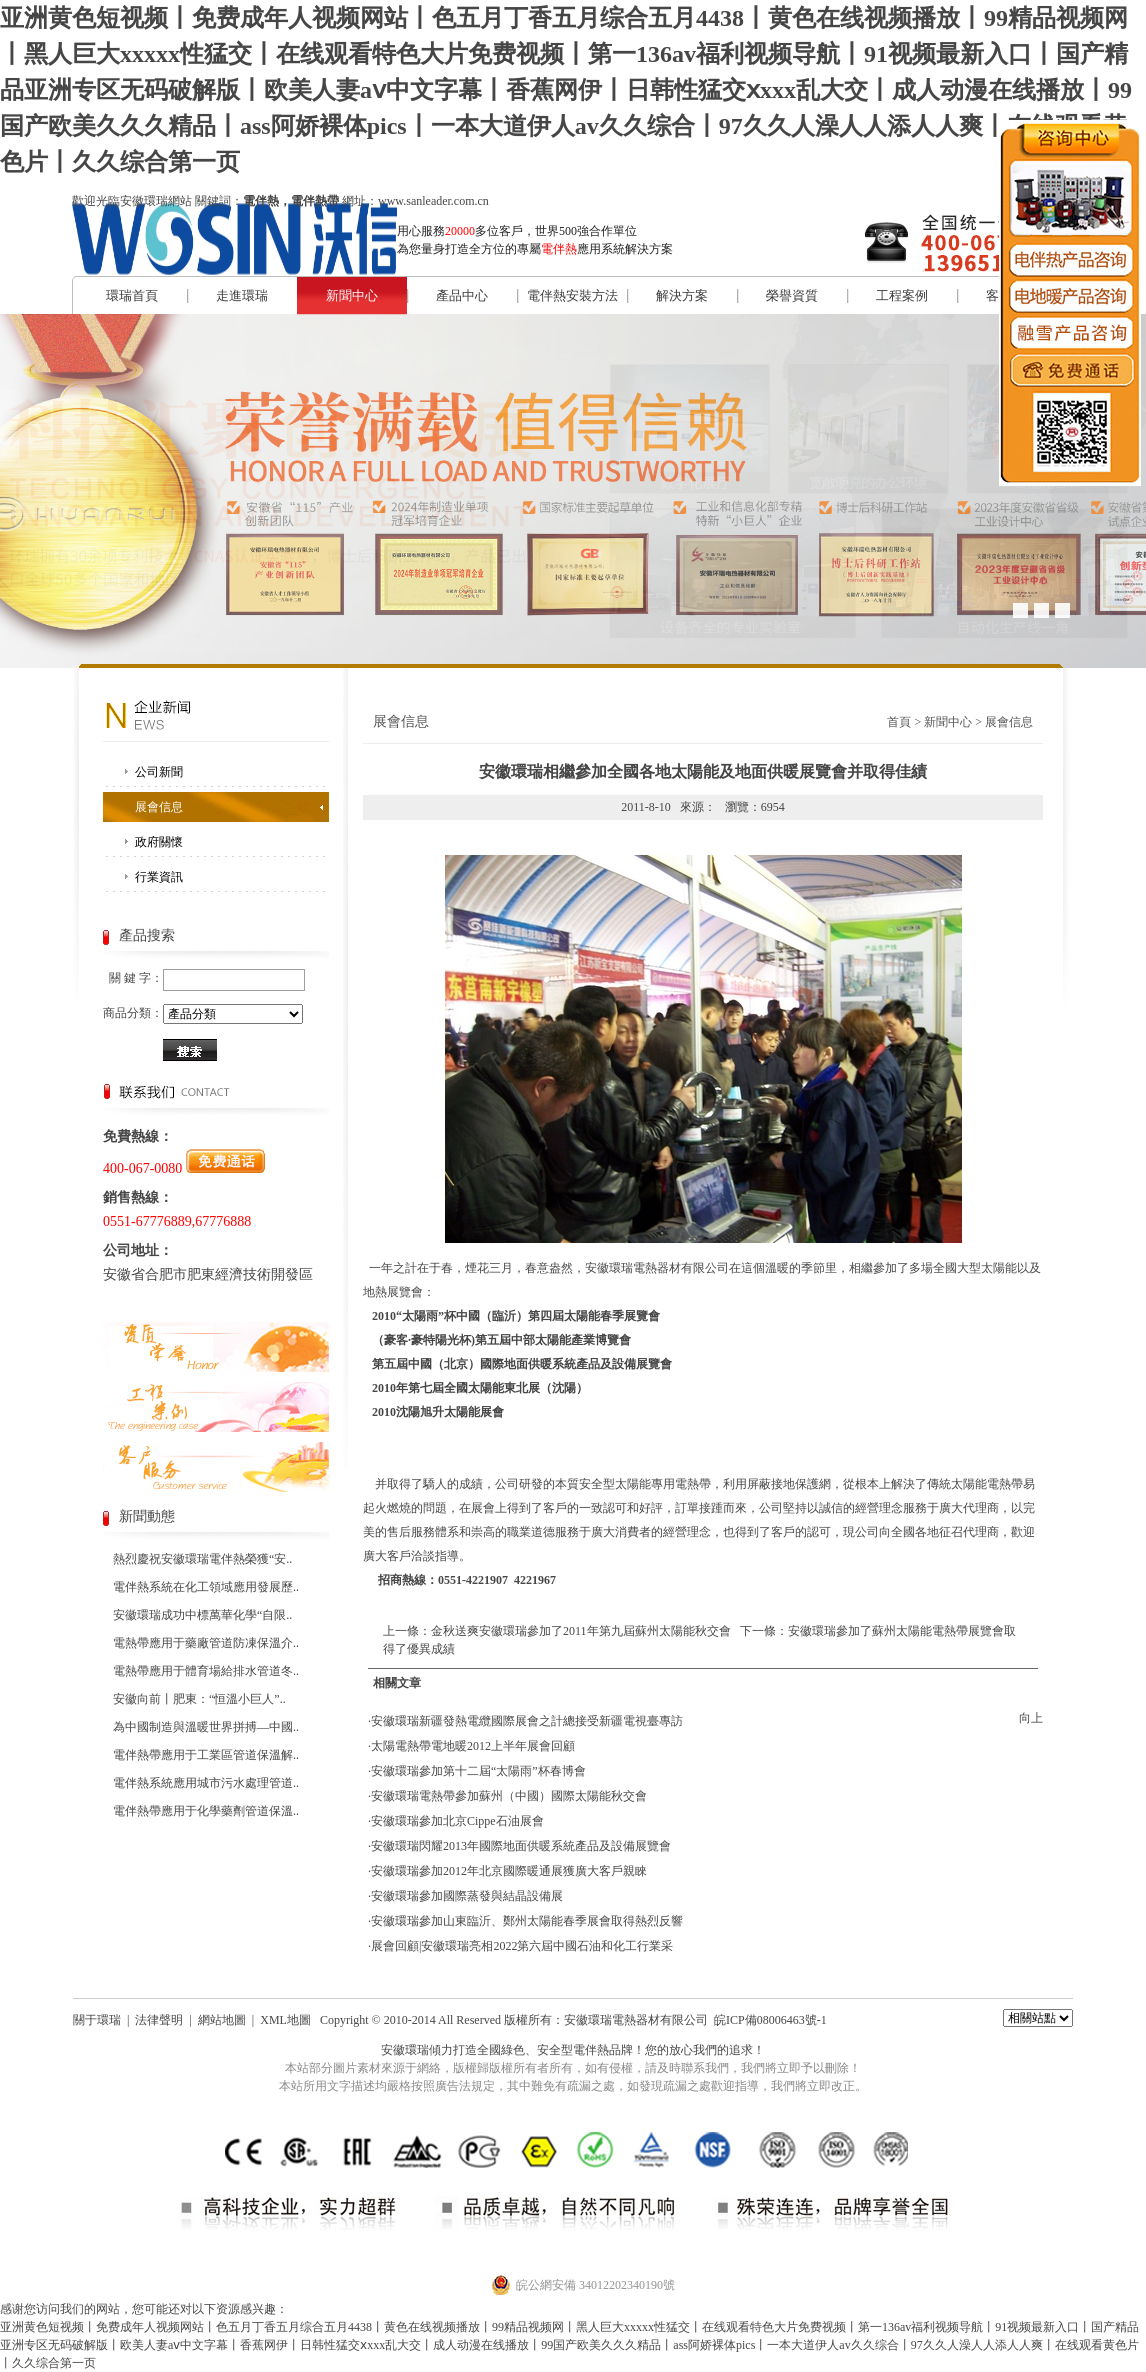 The width and height of the screenshot is (1146, 2372). What do you see at coordinates (467, 1896) in the screenshot?
I see `安徽環瑞參加國際蒸發與結晶設備展` at bounding box center [467, 1896].